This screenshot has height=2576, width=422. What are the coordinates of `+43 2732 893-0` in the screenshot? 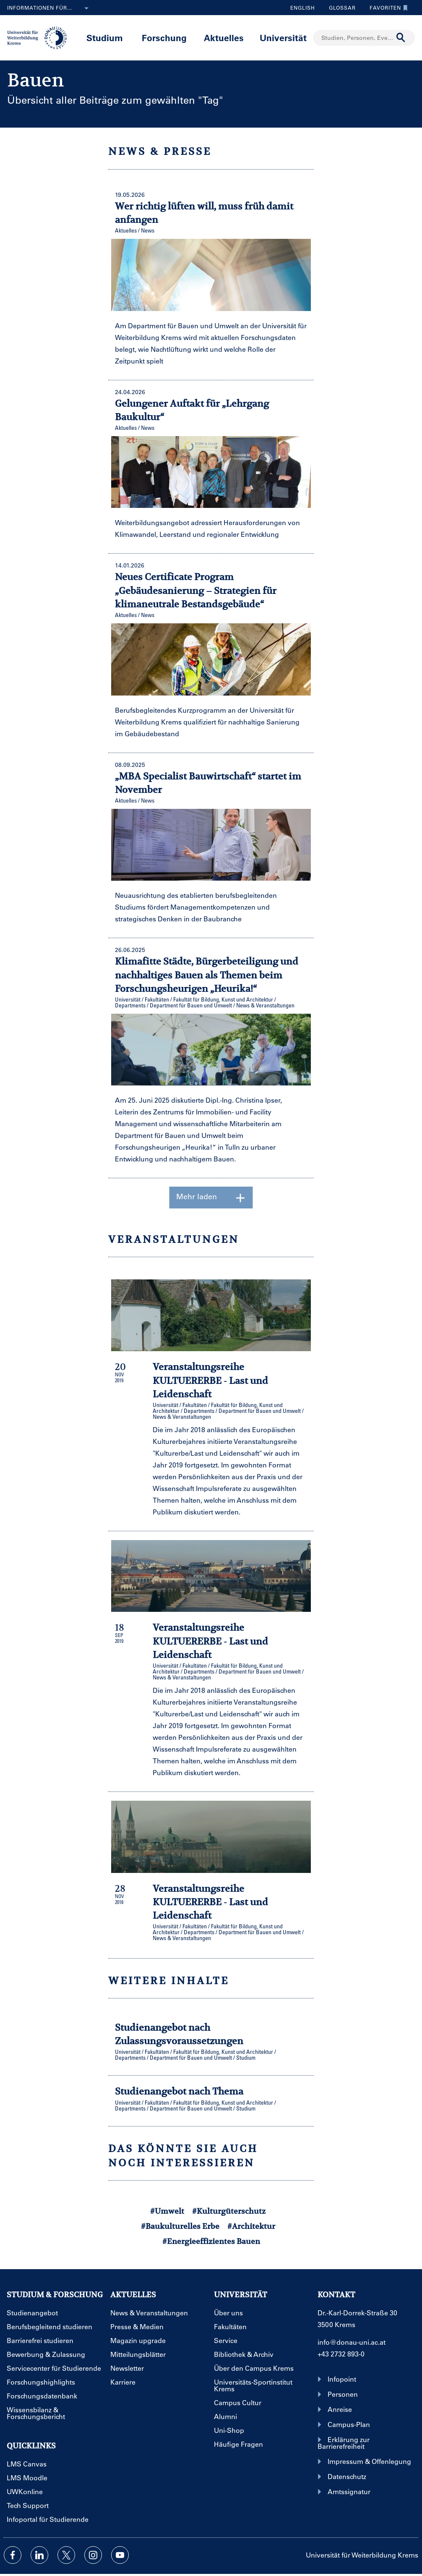 It's located at (341, 2353).